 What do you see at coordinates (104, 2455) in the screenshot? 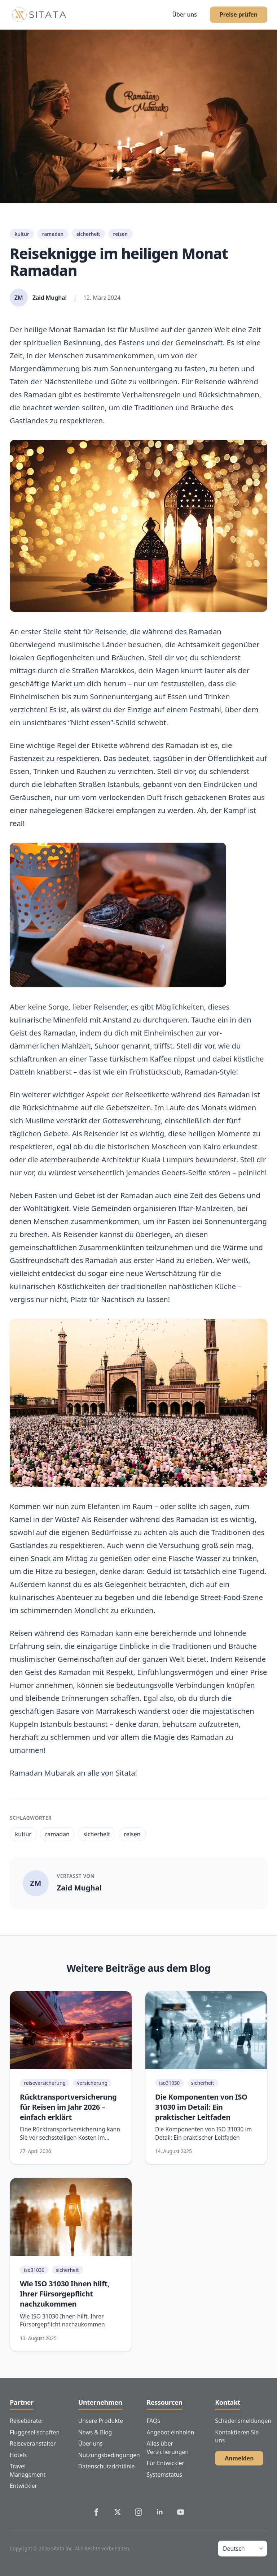
I see `Nutzungsbedingungen` at bounding box center [104, 2455].